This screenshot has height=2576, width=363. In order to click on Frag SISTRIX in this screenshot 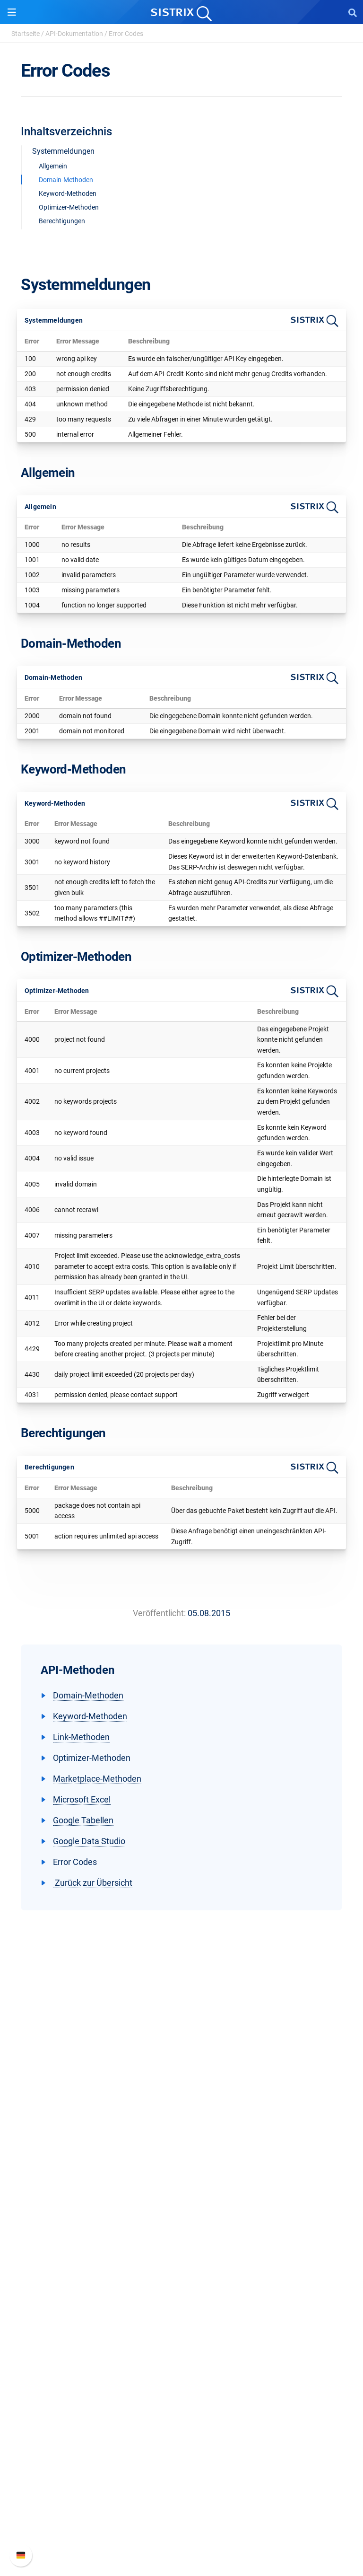, I will do `click(181, 2319)`.